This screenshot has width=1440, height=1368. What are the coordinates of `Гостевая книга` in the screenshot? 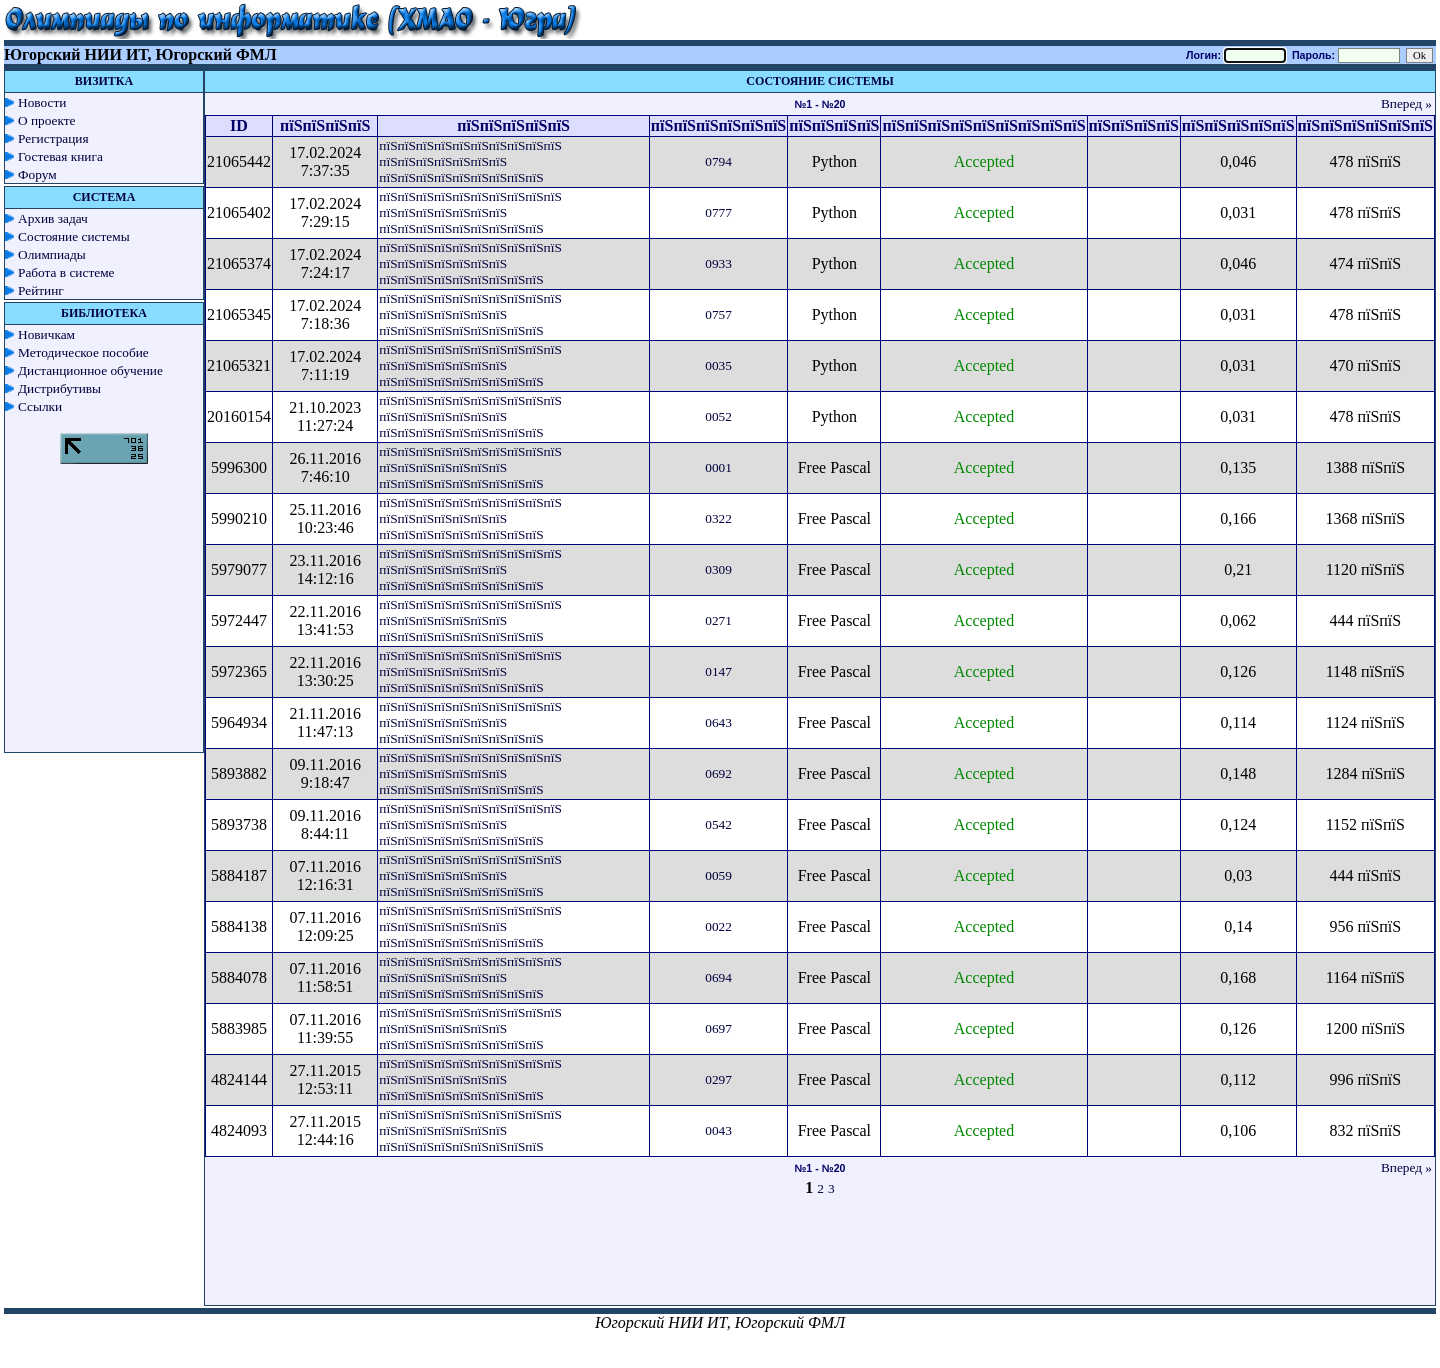 It's located at (60, 156).